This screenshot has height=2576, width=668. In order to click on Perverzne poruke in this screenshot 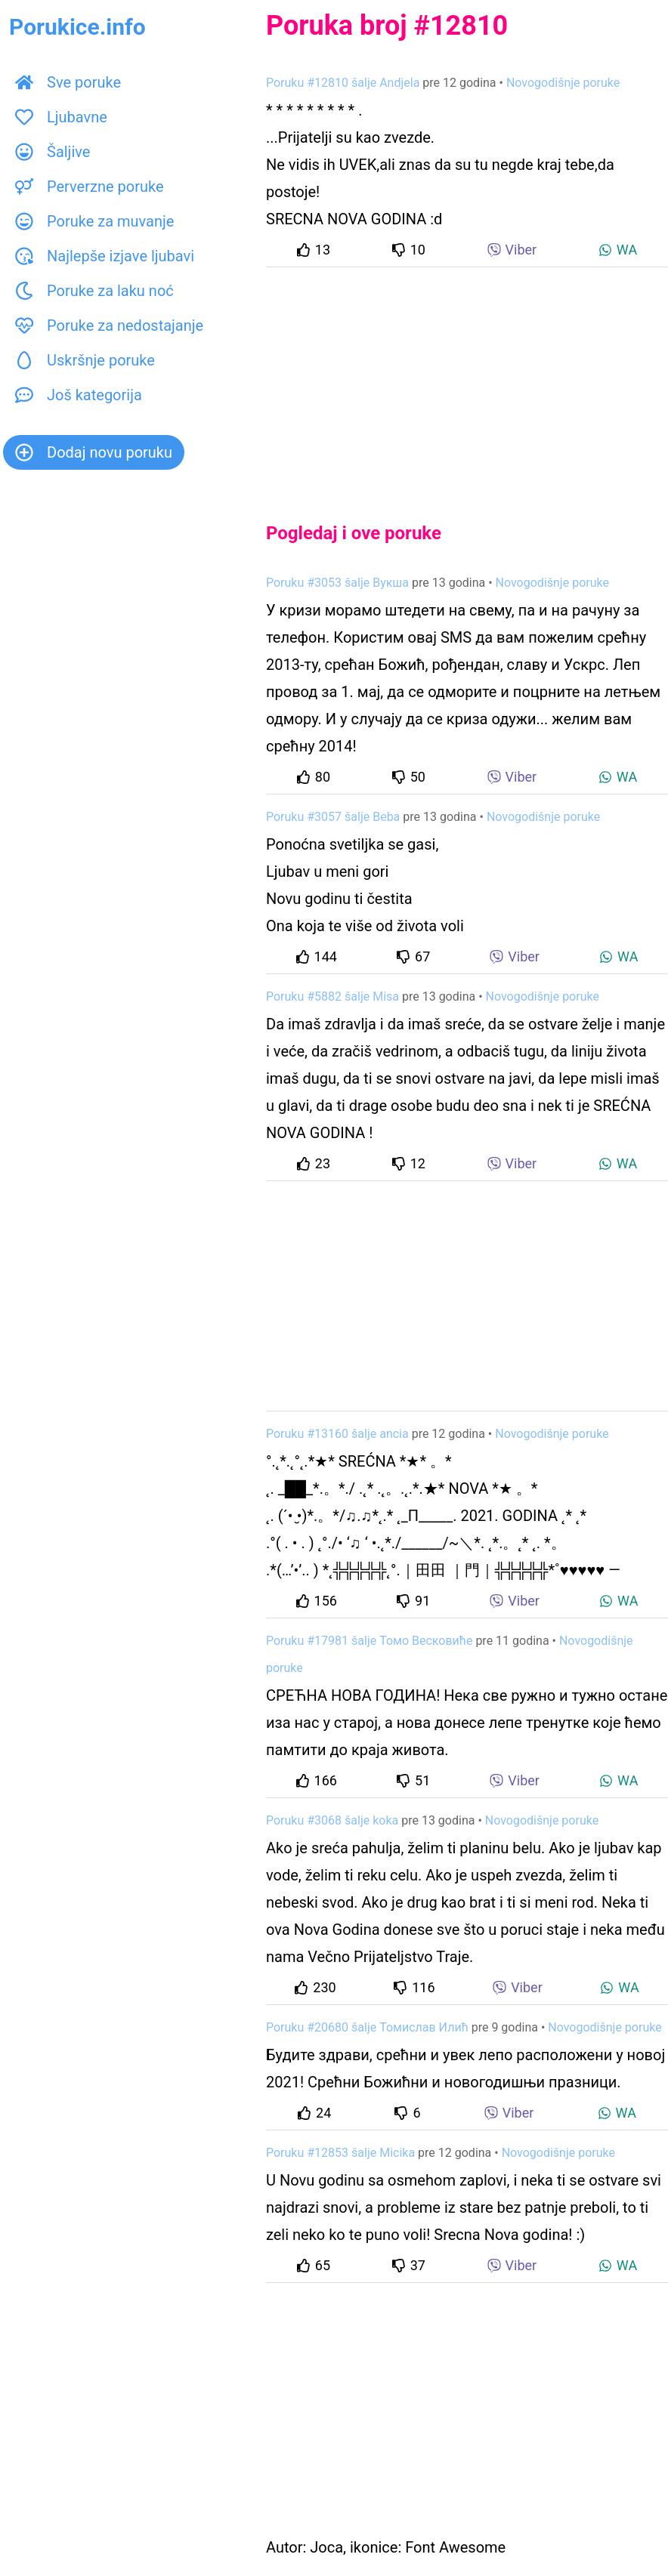, I will do `click(89, 186)`.